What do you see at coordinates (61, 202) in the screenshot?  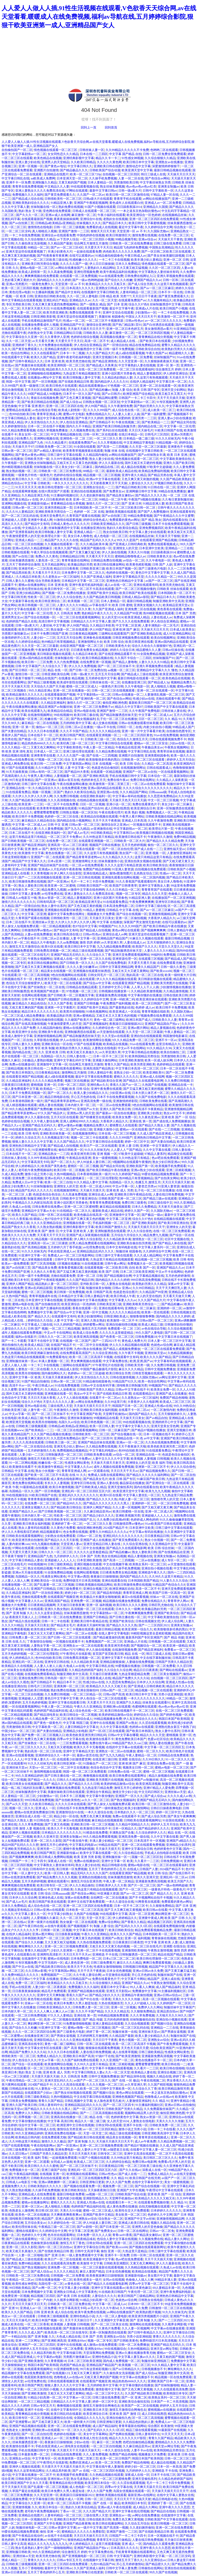 I see `91精品亚洲人妻` at bounding box center [61, 202].